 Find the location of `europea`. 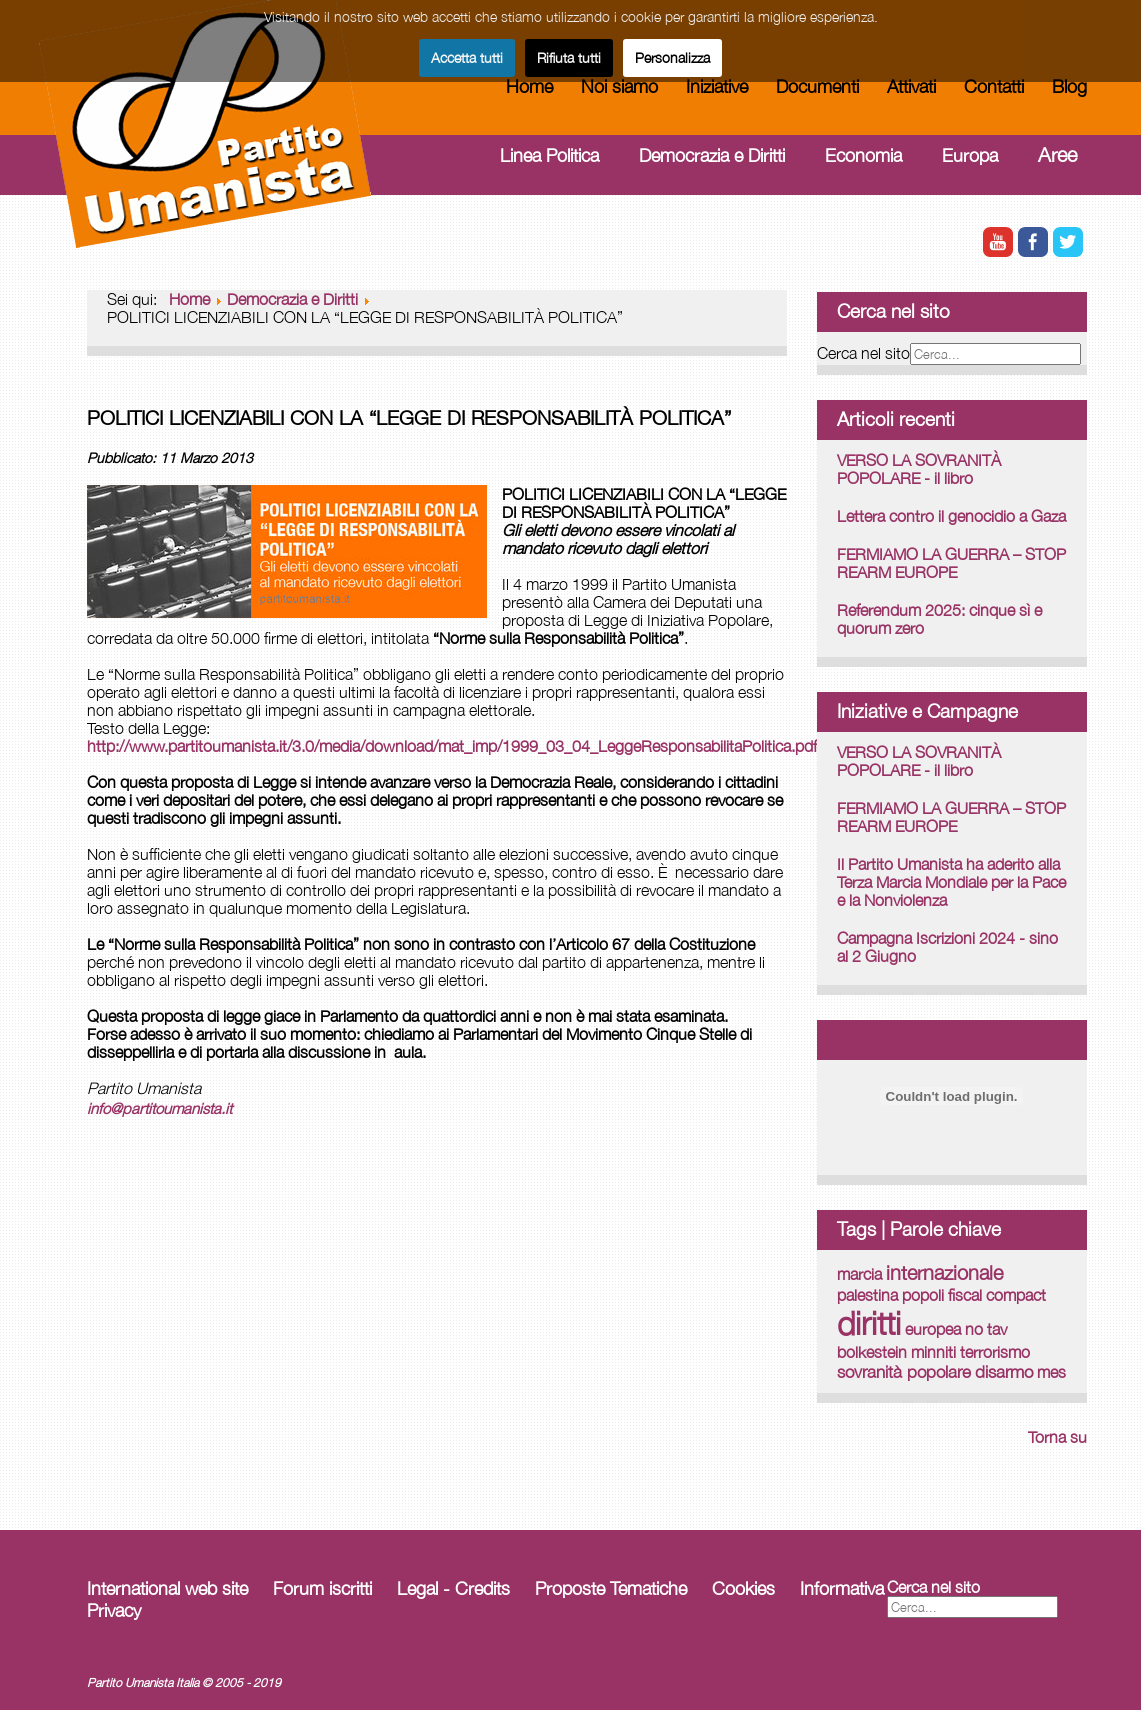

europea is located at coordinates (933, 1328).